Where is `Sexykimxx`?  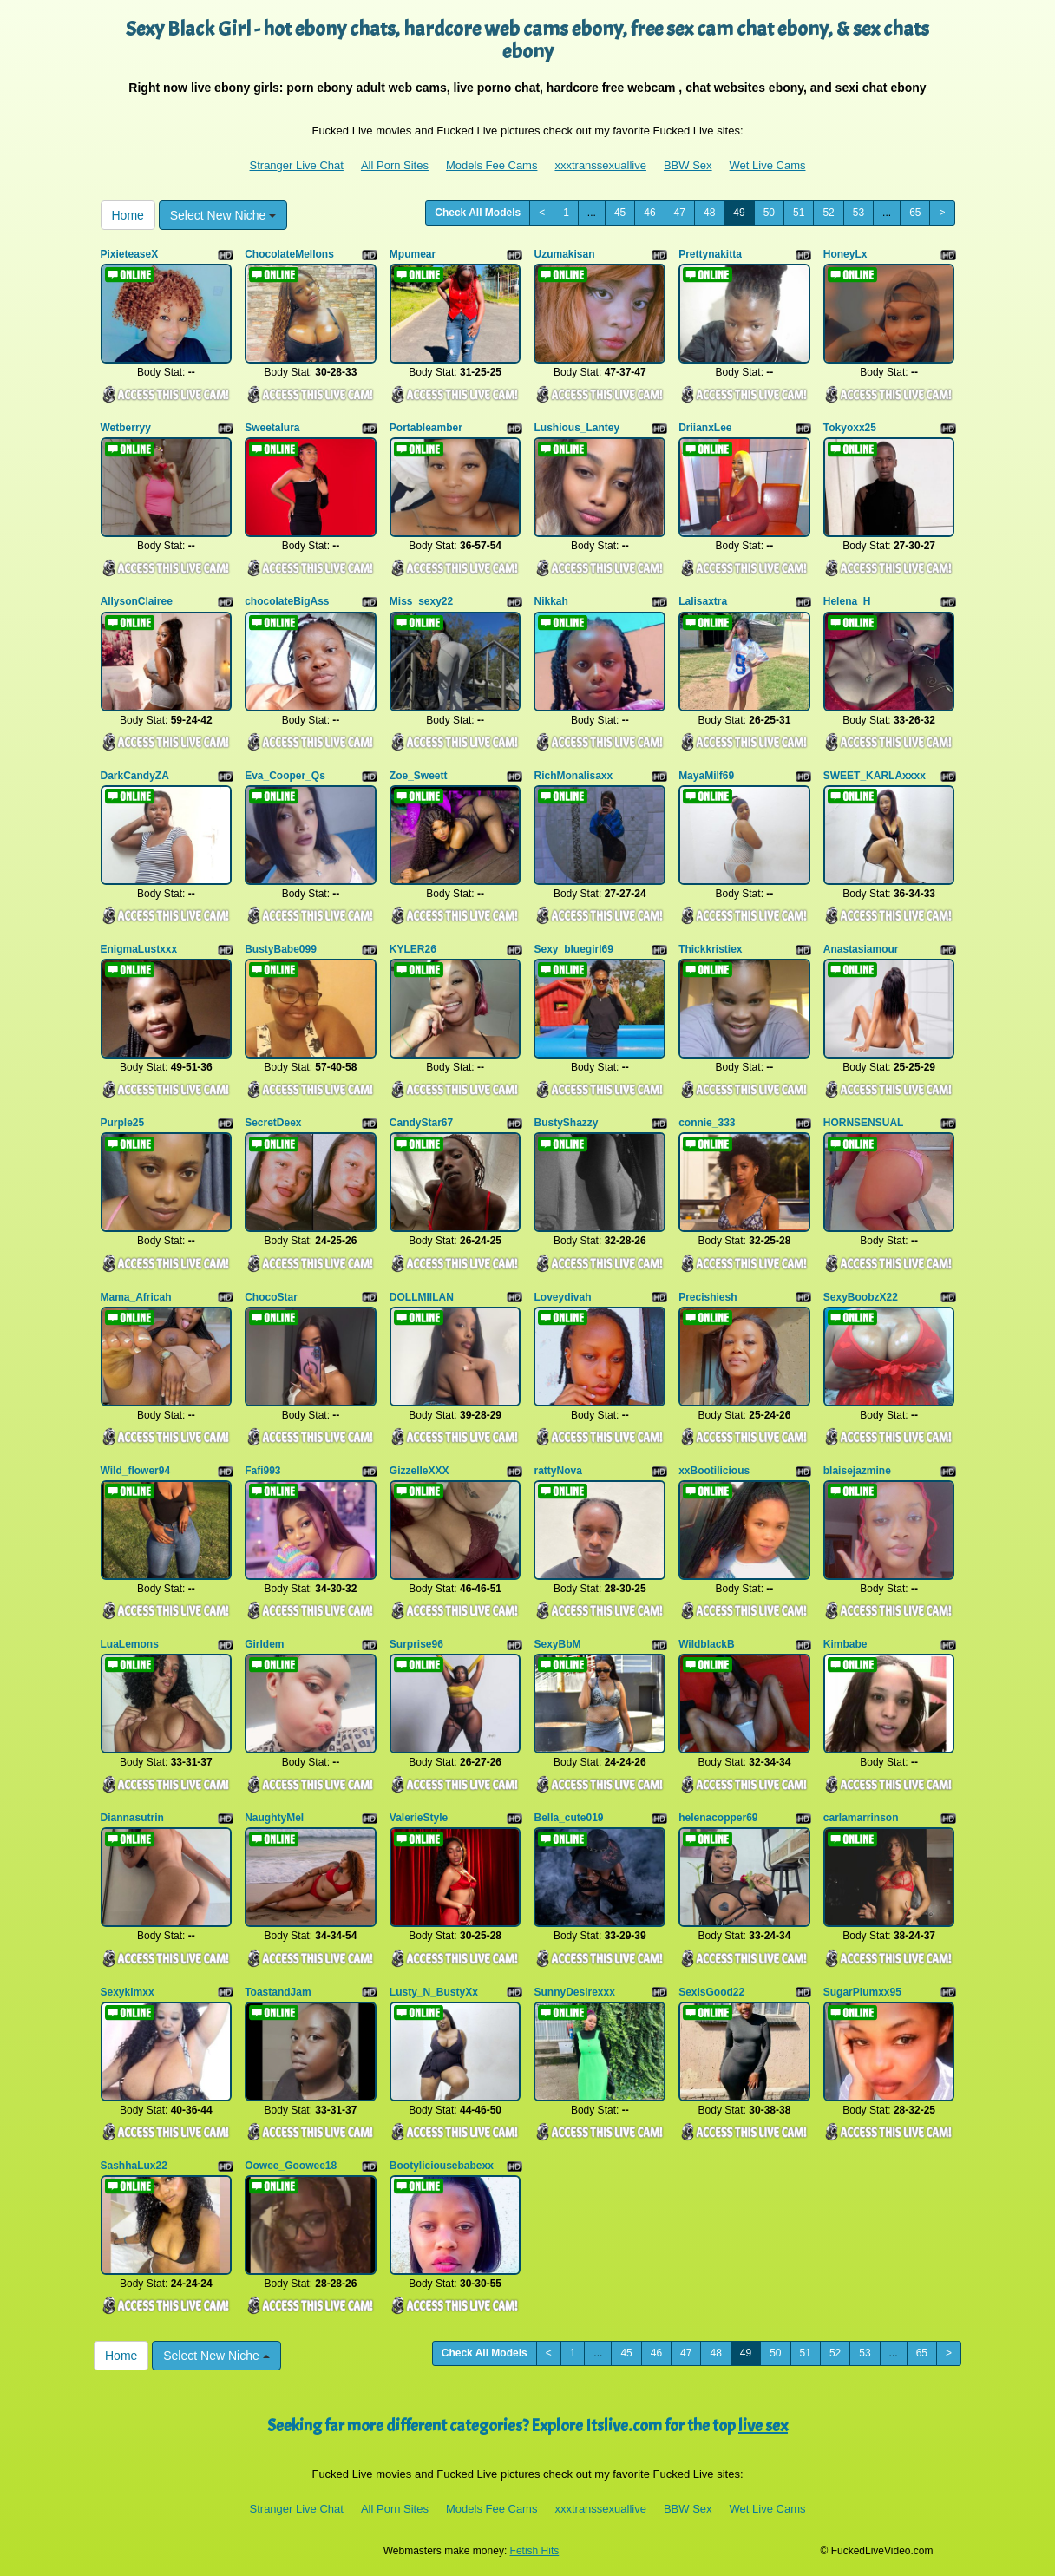
Sexykimxx is located at coordinates (127, 1992).